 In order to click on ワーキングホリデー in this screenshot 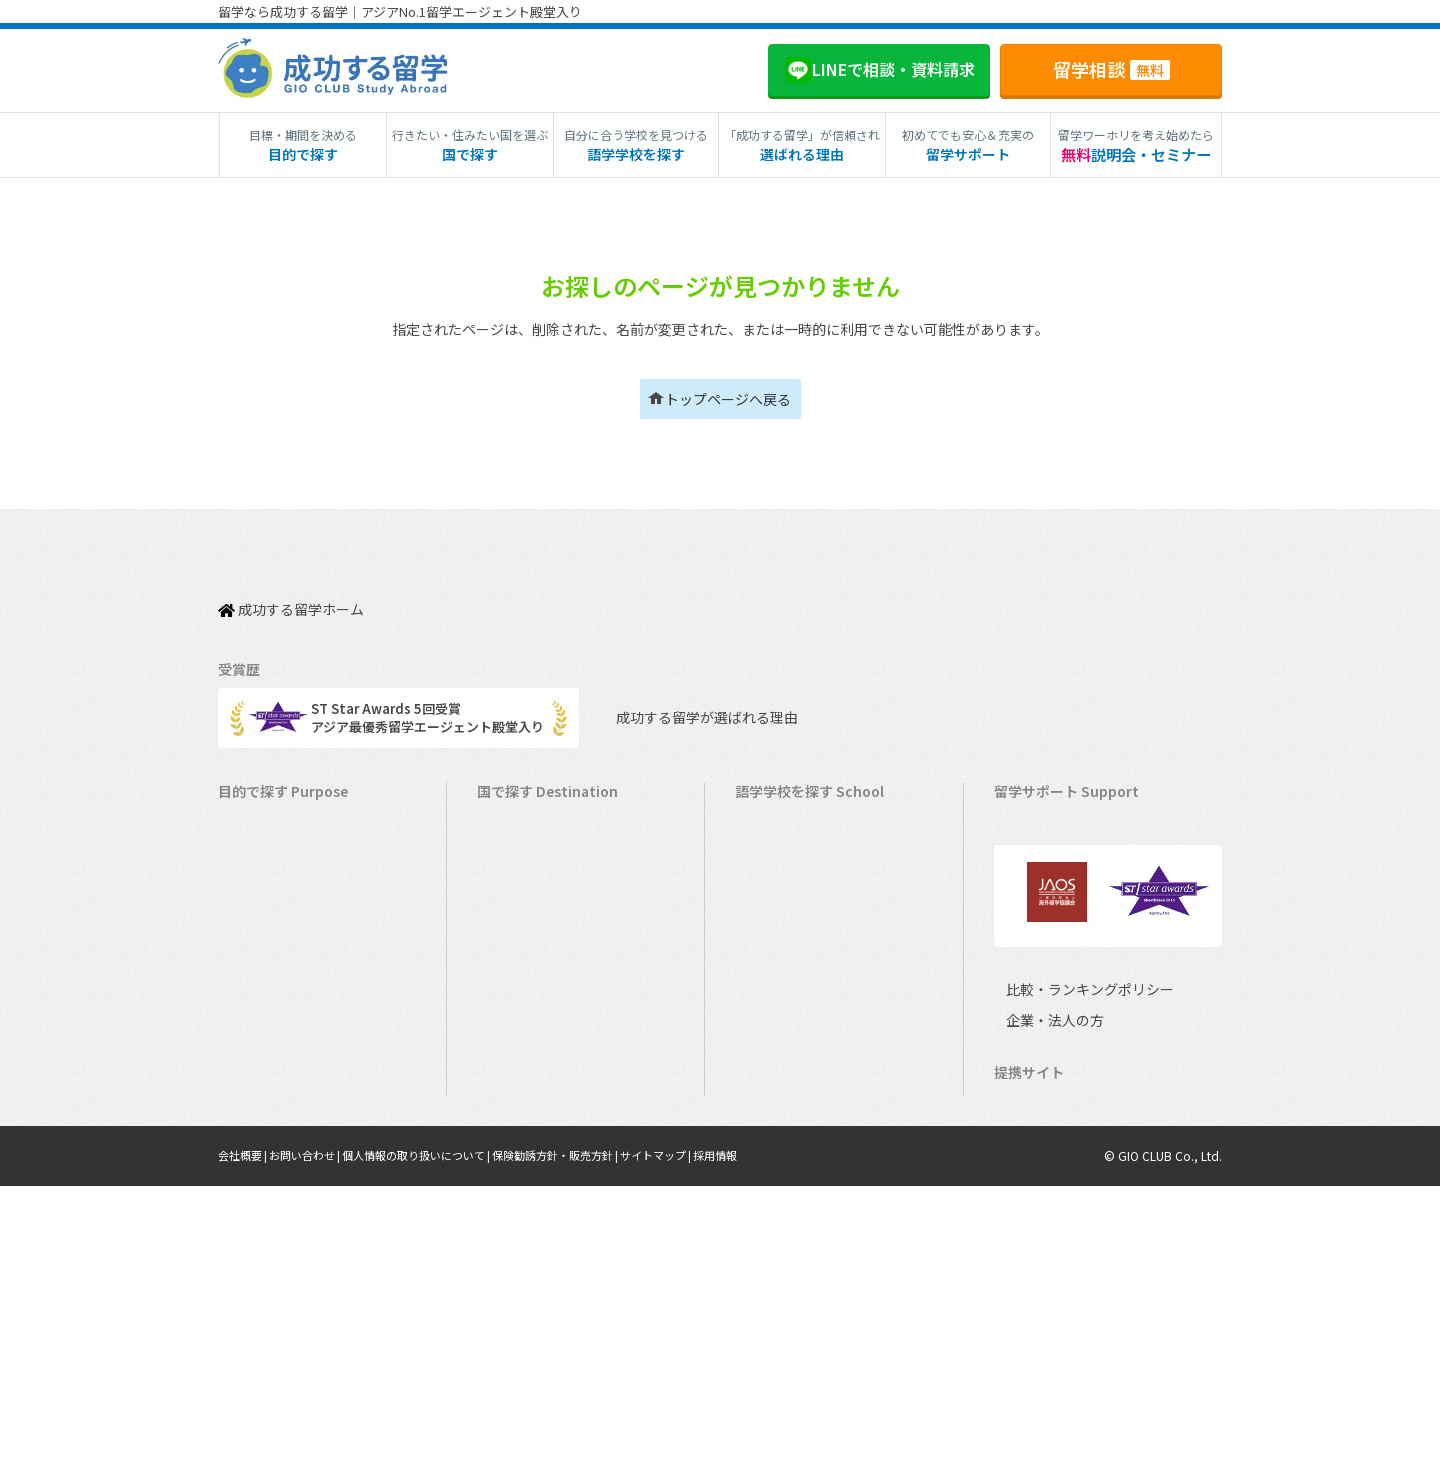, I will do `click(286, 907)`.